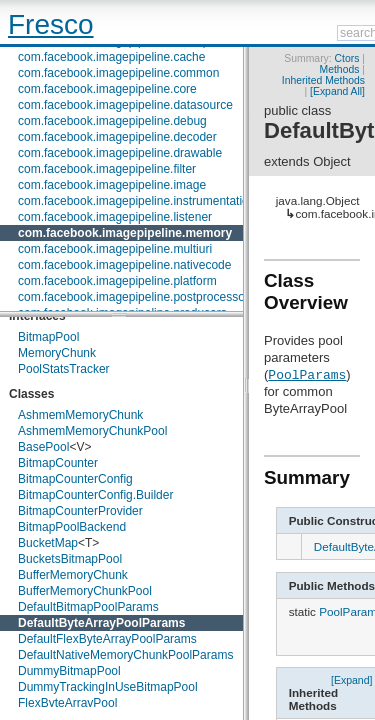 The image size is (375, 720). What do you see at coordinates (57, 353) in the screenshot?
I see `MemoryChunk` at bounding box center [57, 353].